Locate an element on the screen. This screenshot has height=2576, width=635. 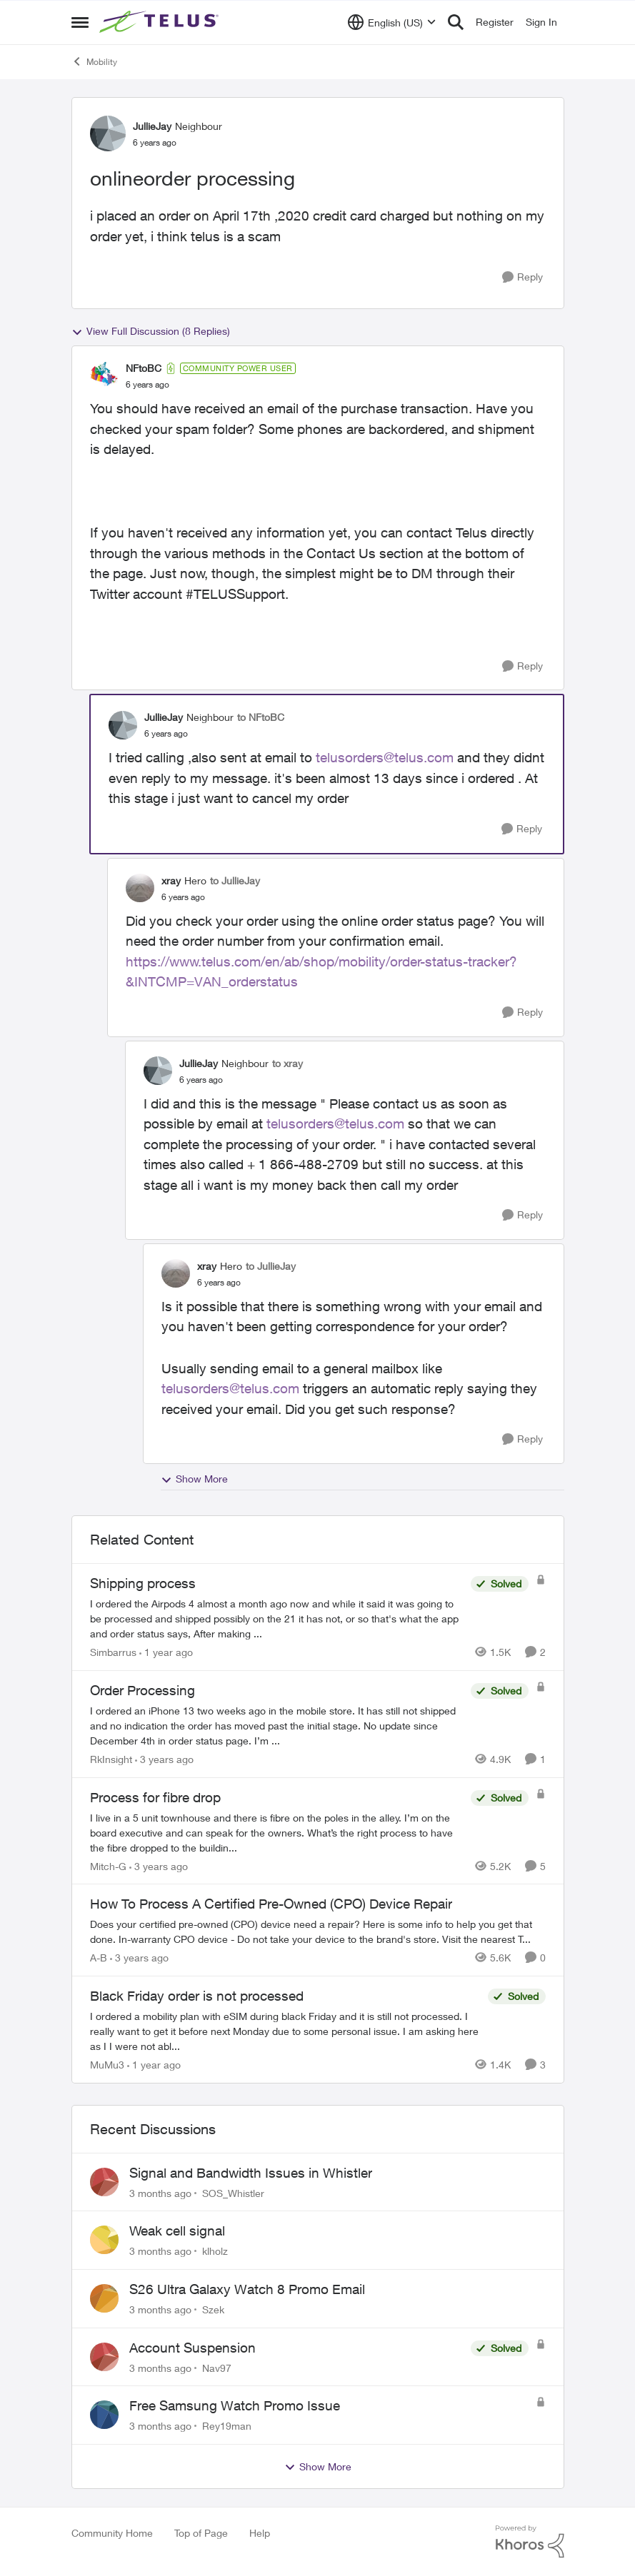
[View Profile: NFtoBC, Rank: Community Power User] is located at coordinates (104, 376).